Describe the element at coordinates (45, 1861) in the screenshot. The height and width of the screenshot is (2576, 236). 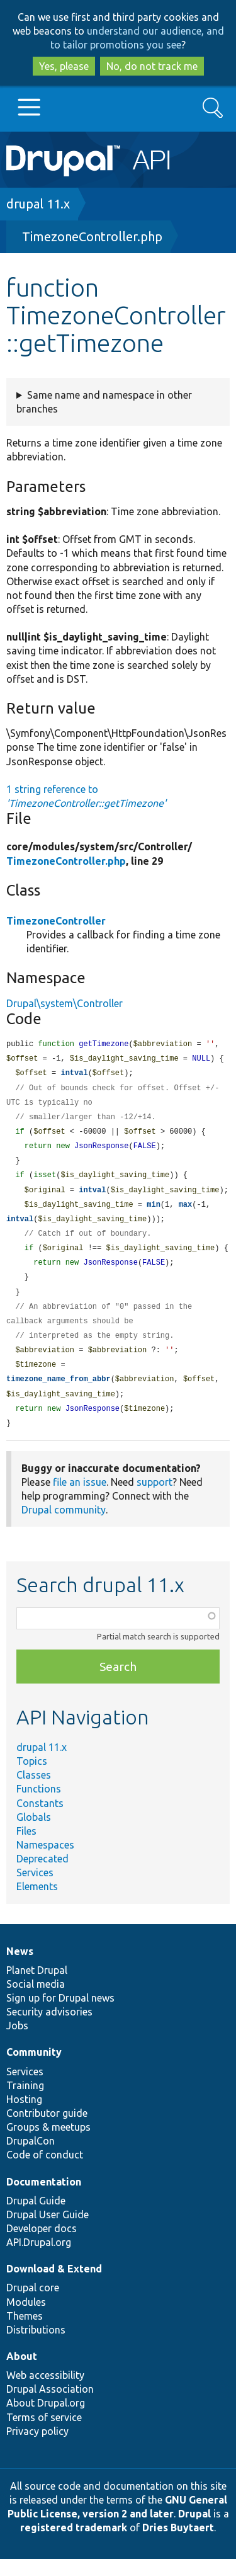
I see `Namespaces` at that location.